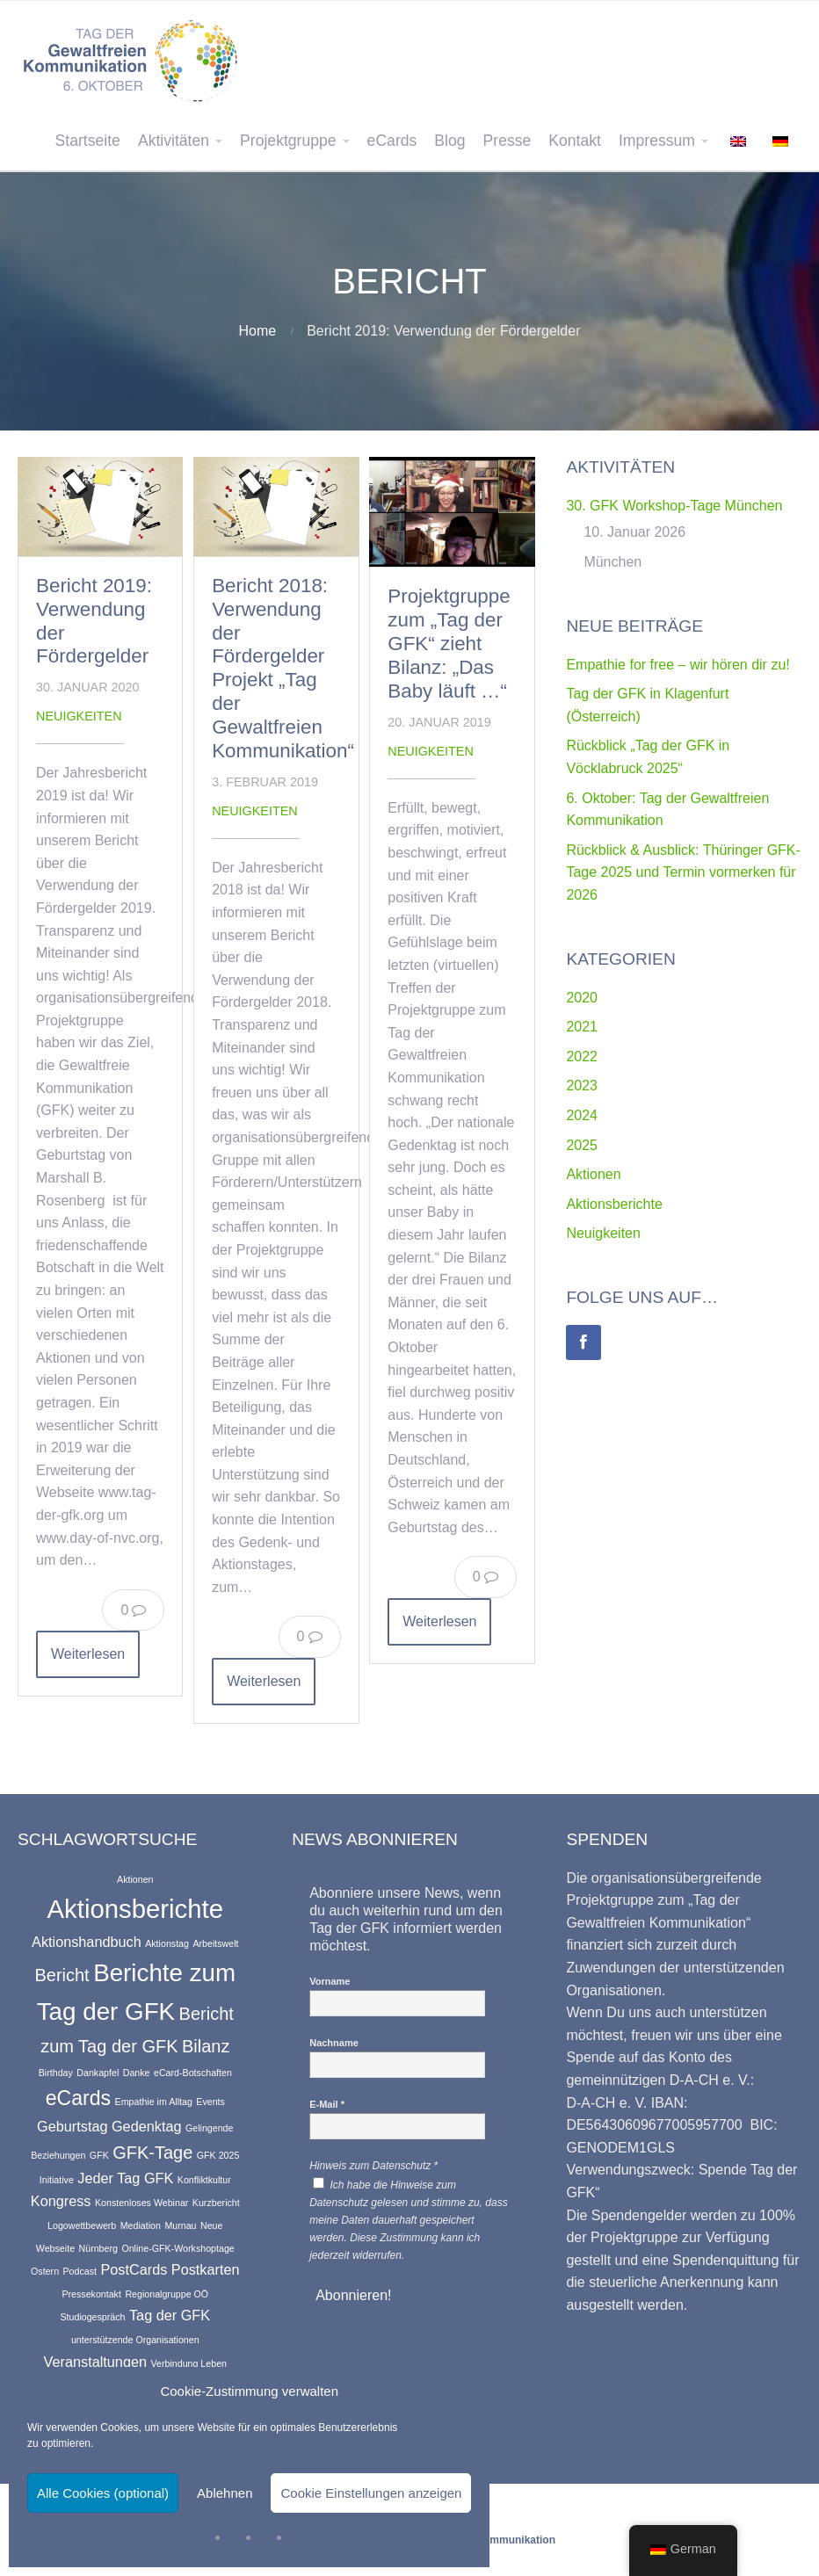 This screenshot has width=819, height=2576. What do you see at coordinates (61, 1975) in the screenshot?
I see `Bericht [Bericht (3 Einträge)]` at bounding box center [61, 1975].